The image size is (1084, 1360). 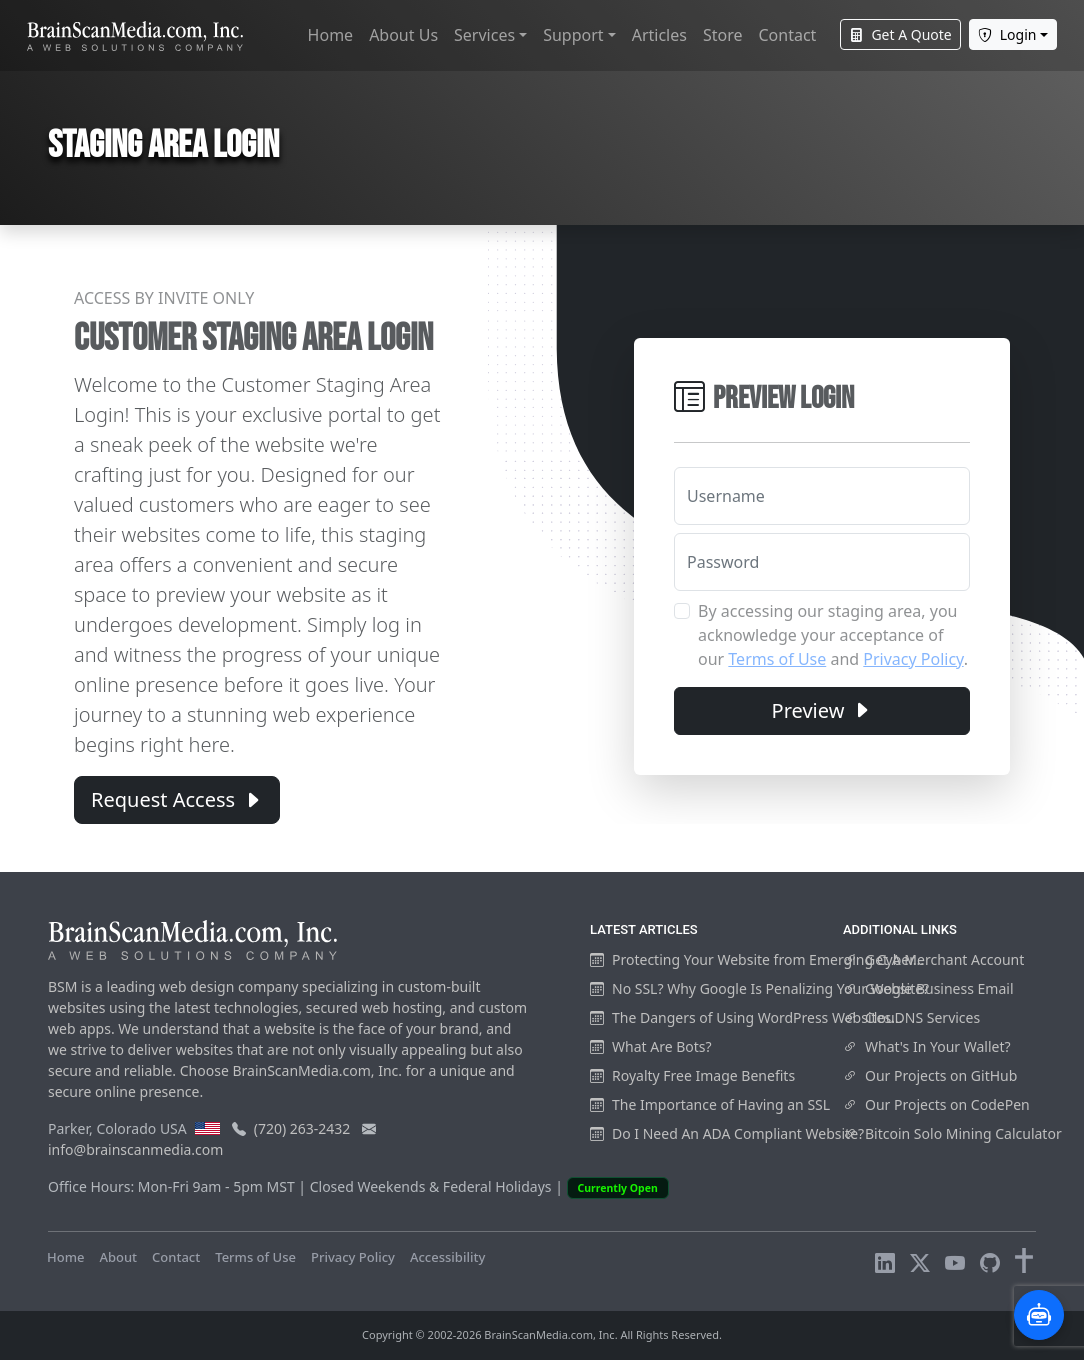 What do you see at coordinates (177, 799) in the screenshot?
I see `Request Access` at bounding box center [177, 799].